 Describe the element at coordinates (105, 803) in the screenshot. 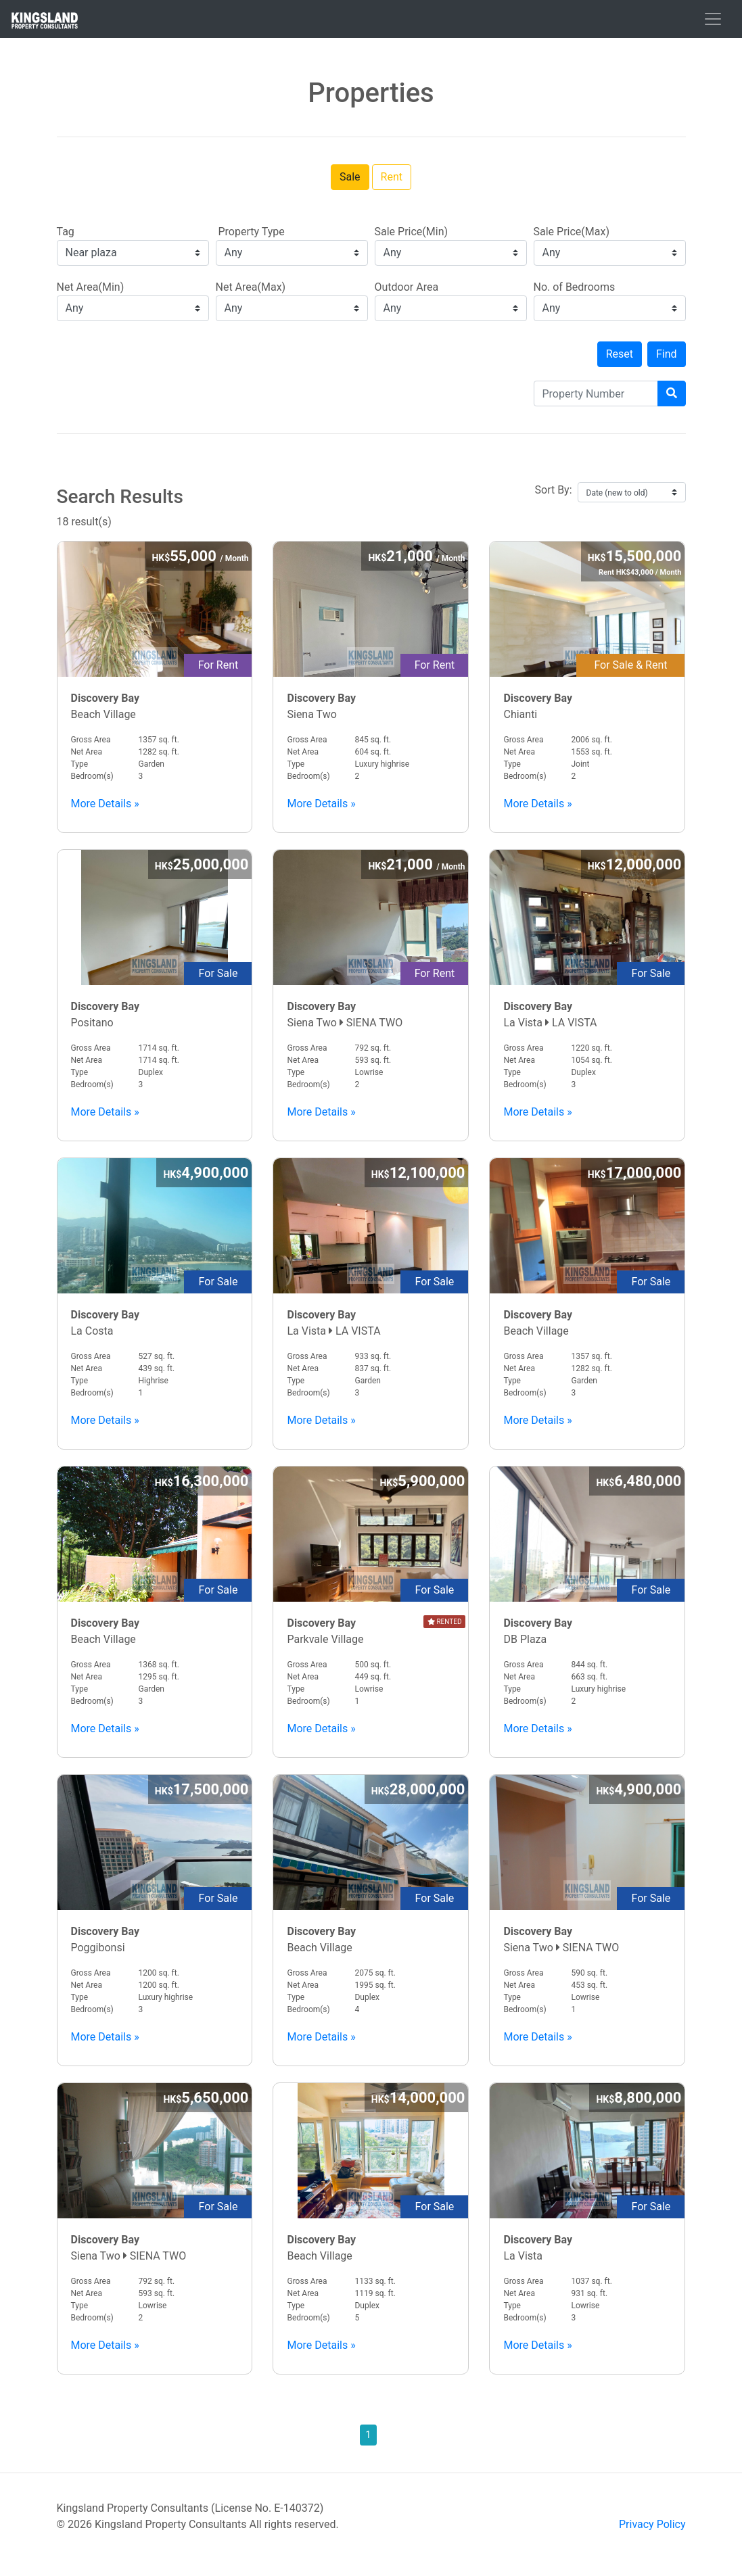

I see `More Details »` at that location.